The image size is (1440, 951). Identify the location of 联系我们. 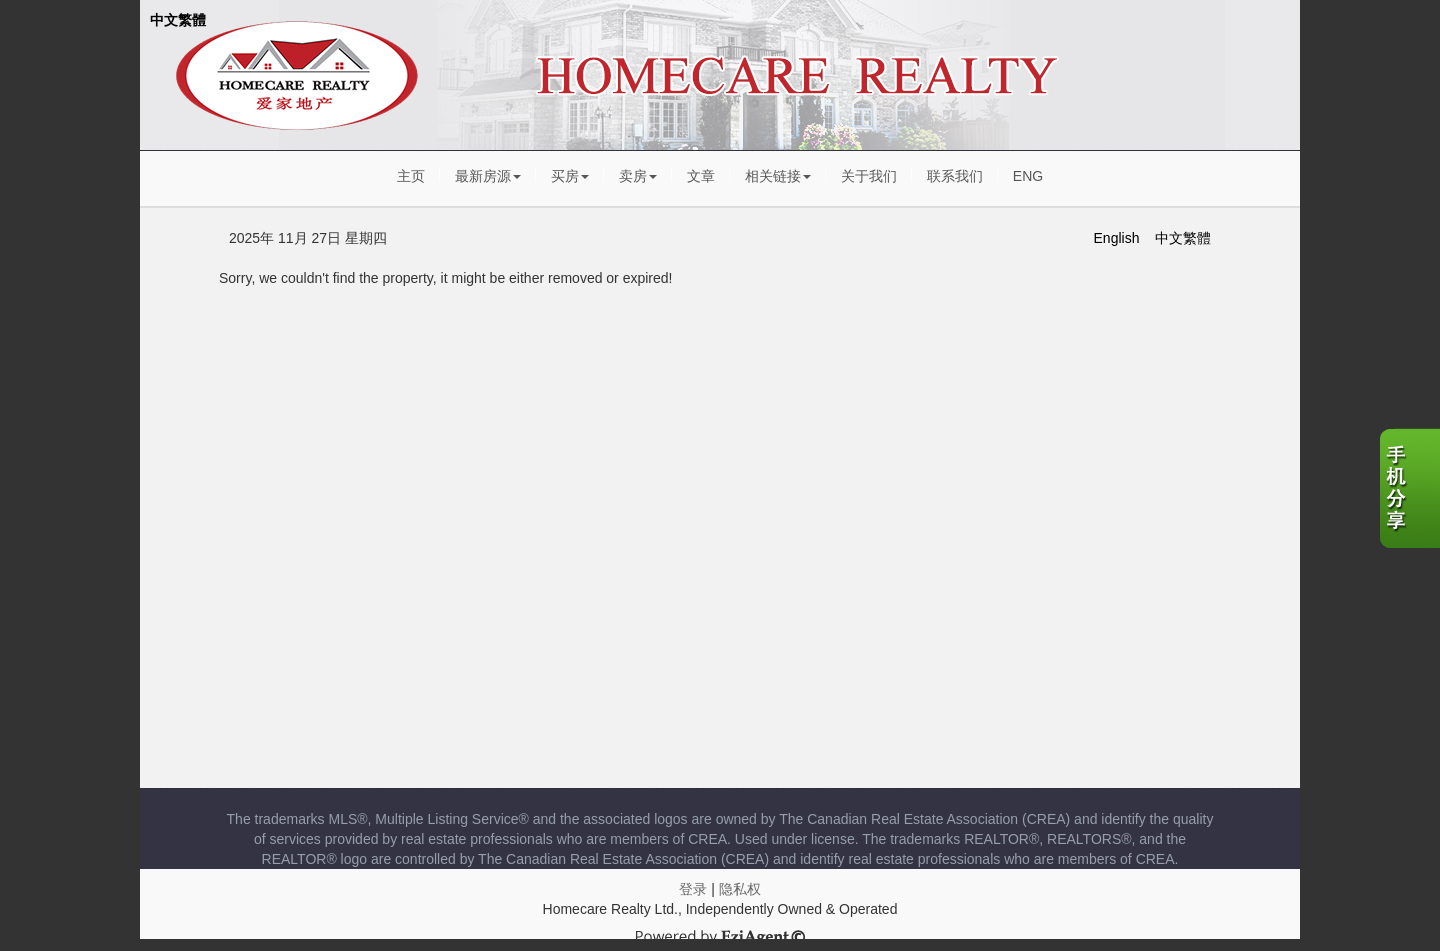
(955, 176).